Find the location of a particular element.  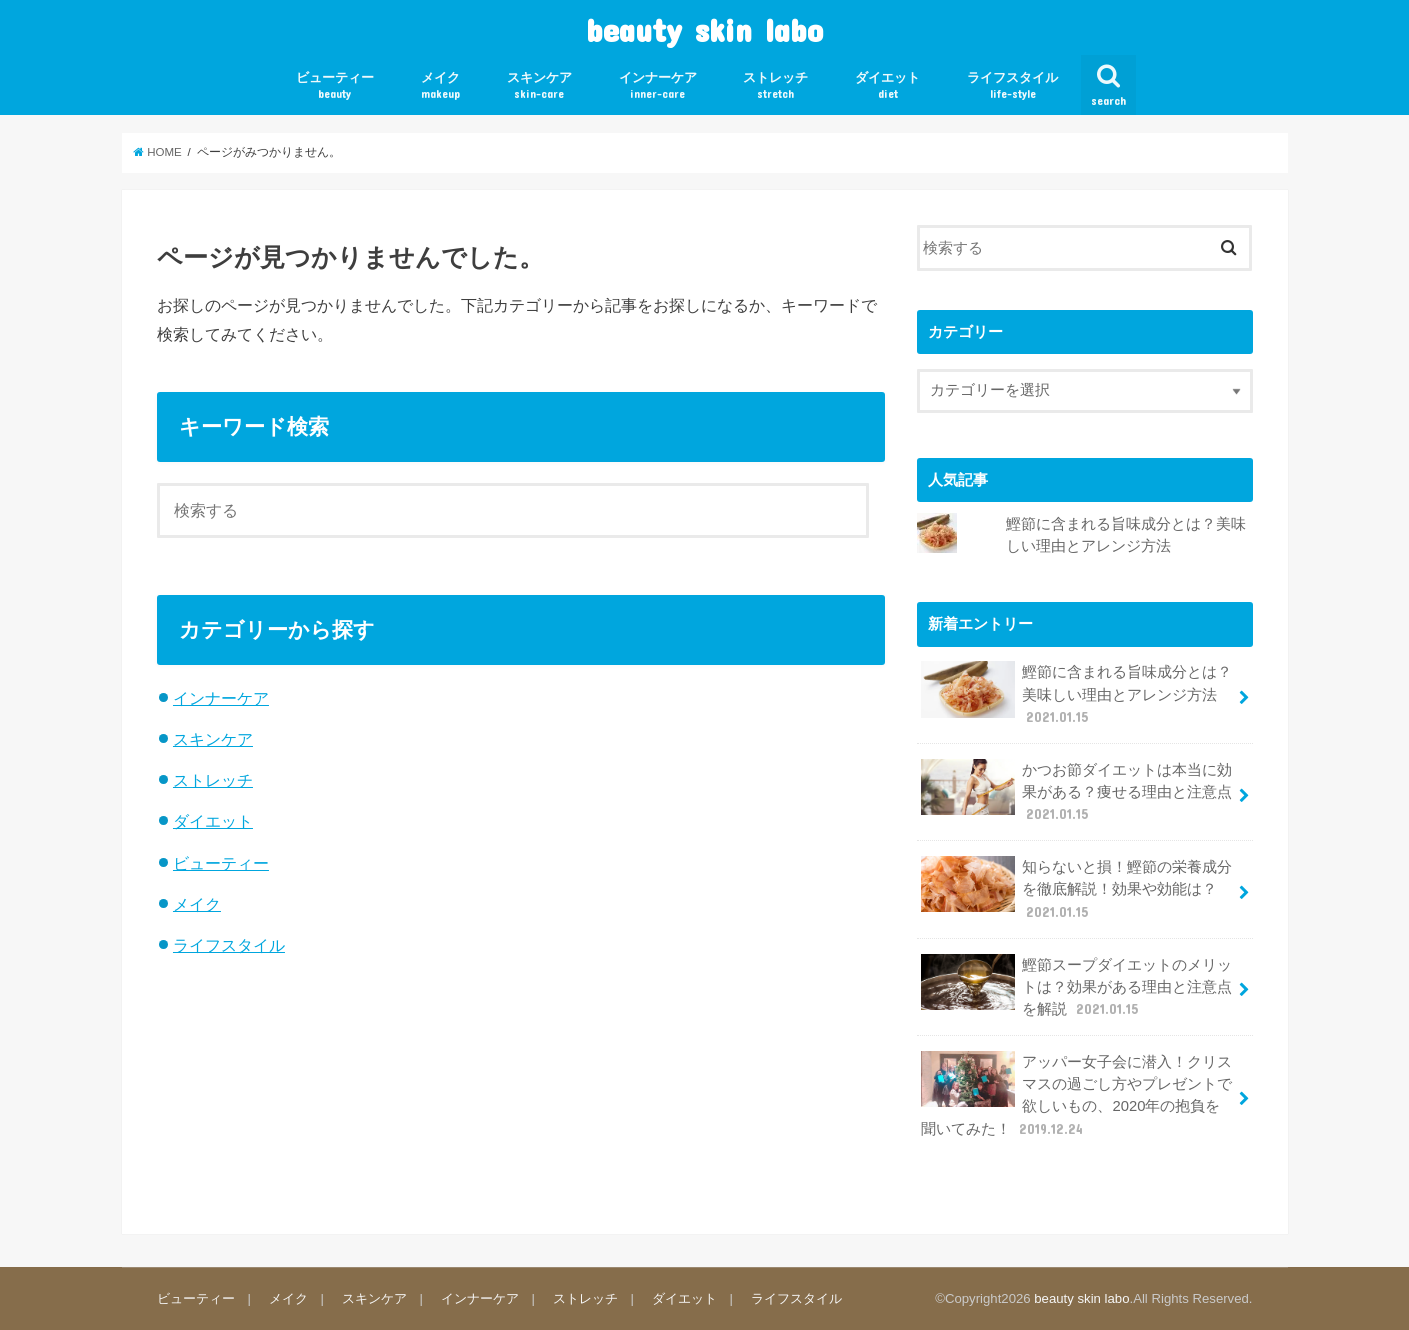

ビューティー is located at coordinates (335, 85).